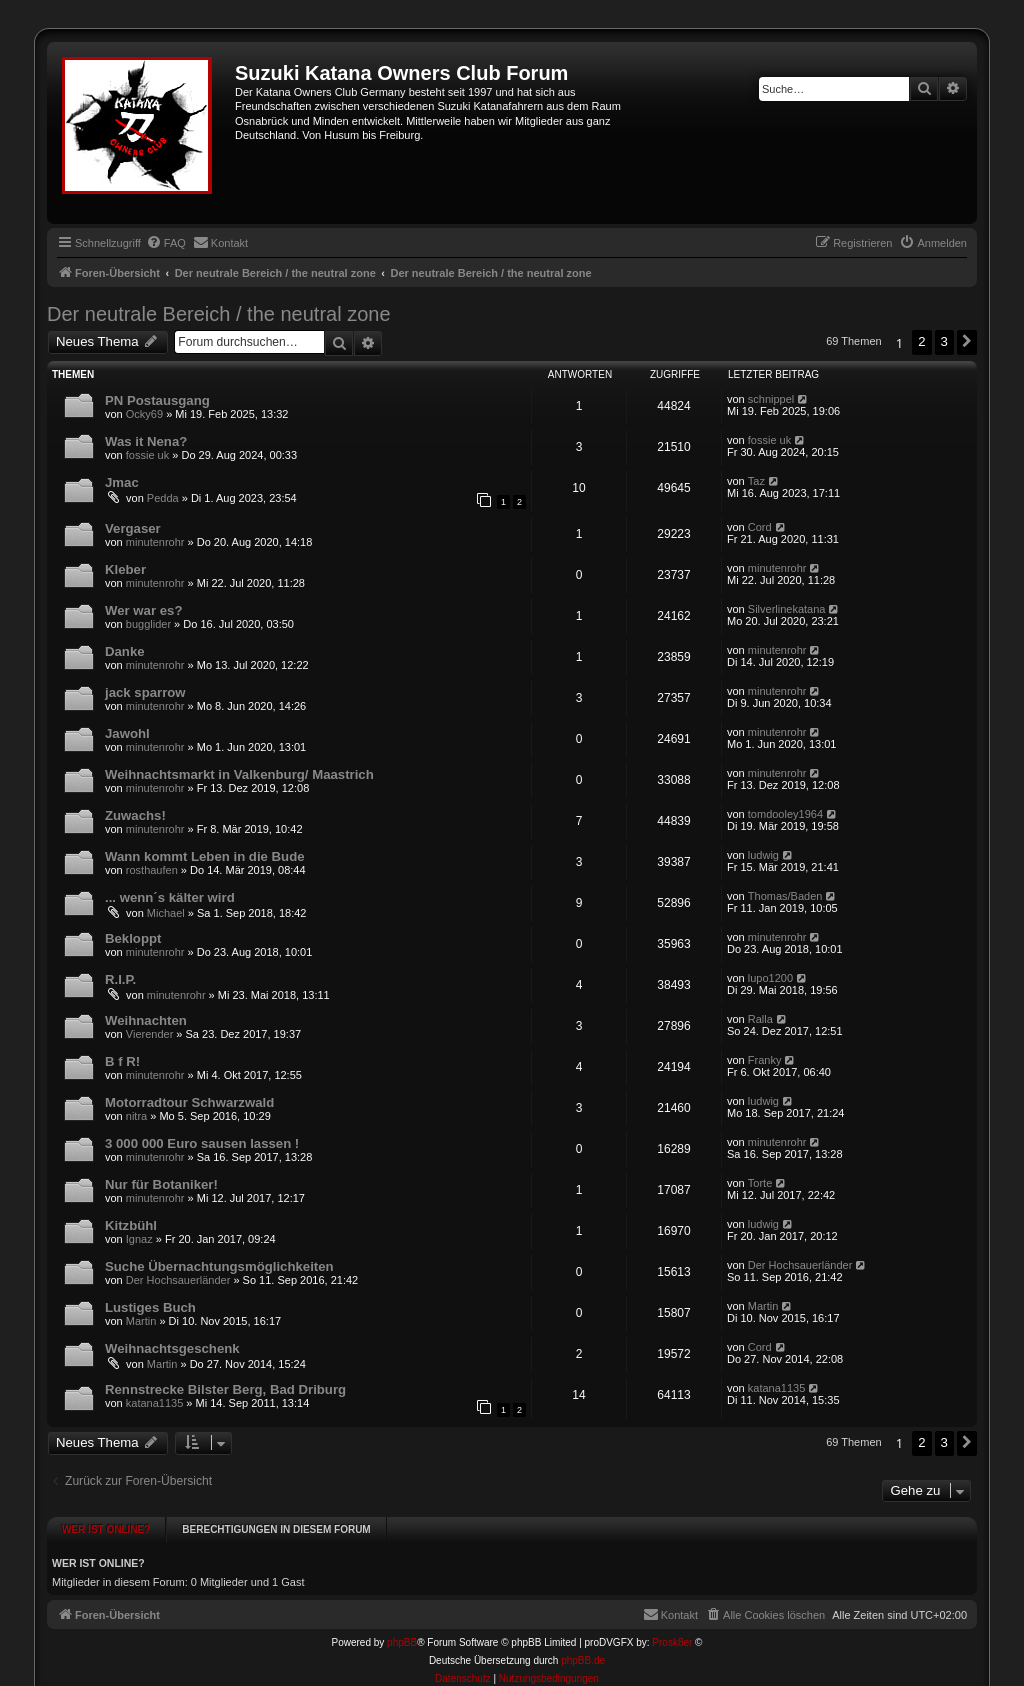  I want to click on Vierender, so click(150, 1034).